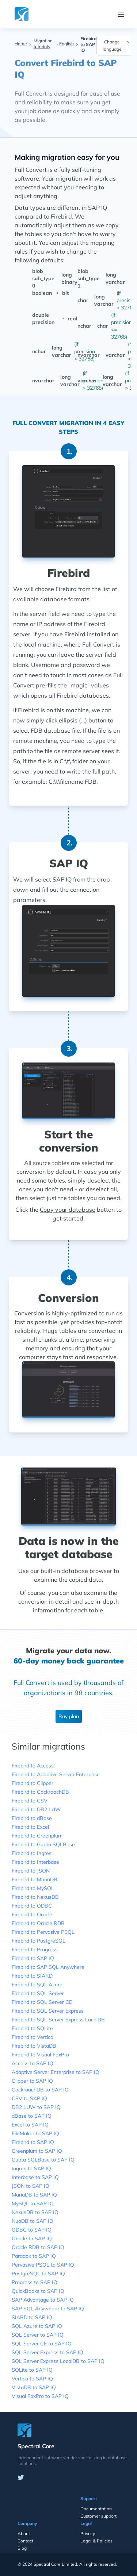 This screenshot has width=137, height=2576. What do you see at coordinates (33, 1958) in the screenshot?
I see `Firebird to SAP IQ` at bounding box center [33, 1958].